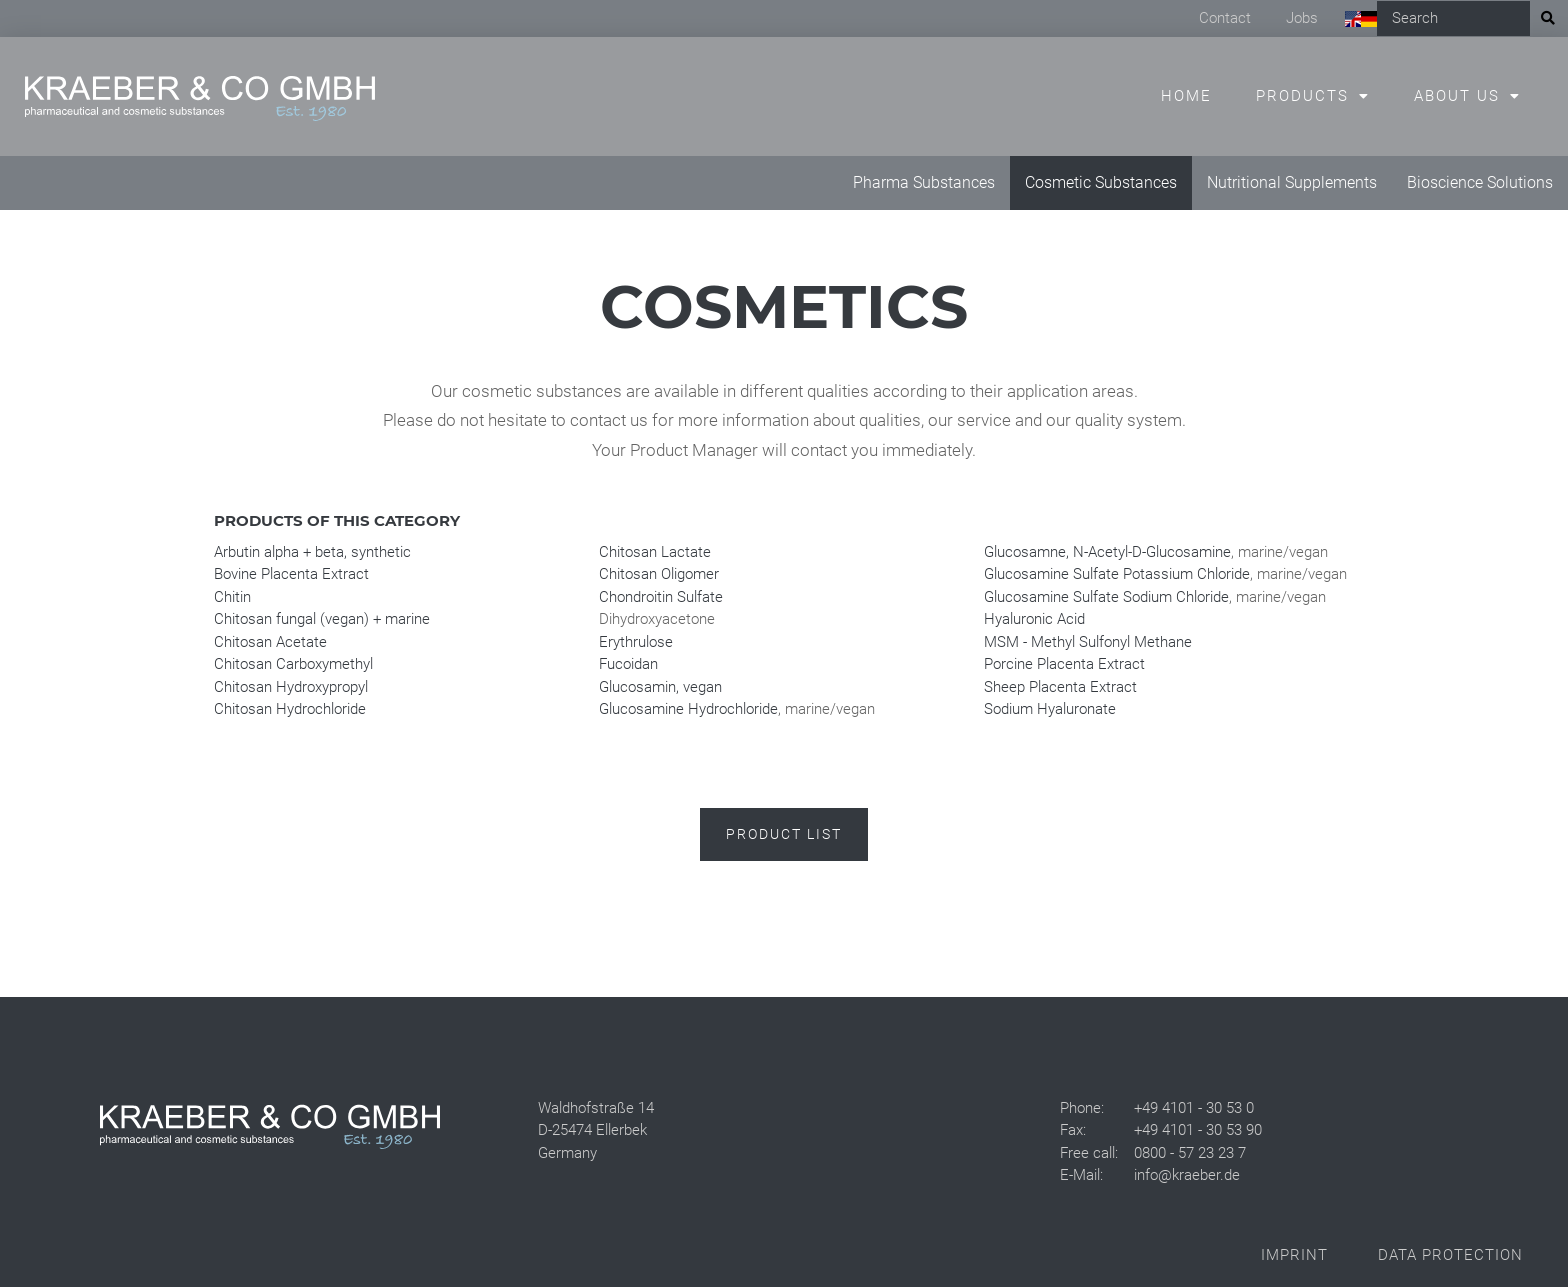  What do you see at coordinates (322, 619) in the screenshot?
I see `Chitosan fungal (vegan) + marine` at bounding box center [322, 619].